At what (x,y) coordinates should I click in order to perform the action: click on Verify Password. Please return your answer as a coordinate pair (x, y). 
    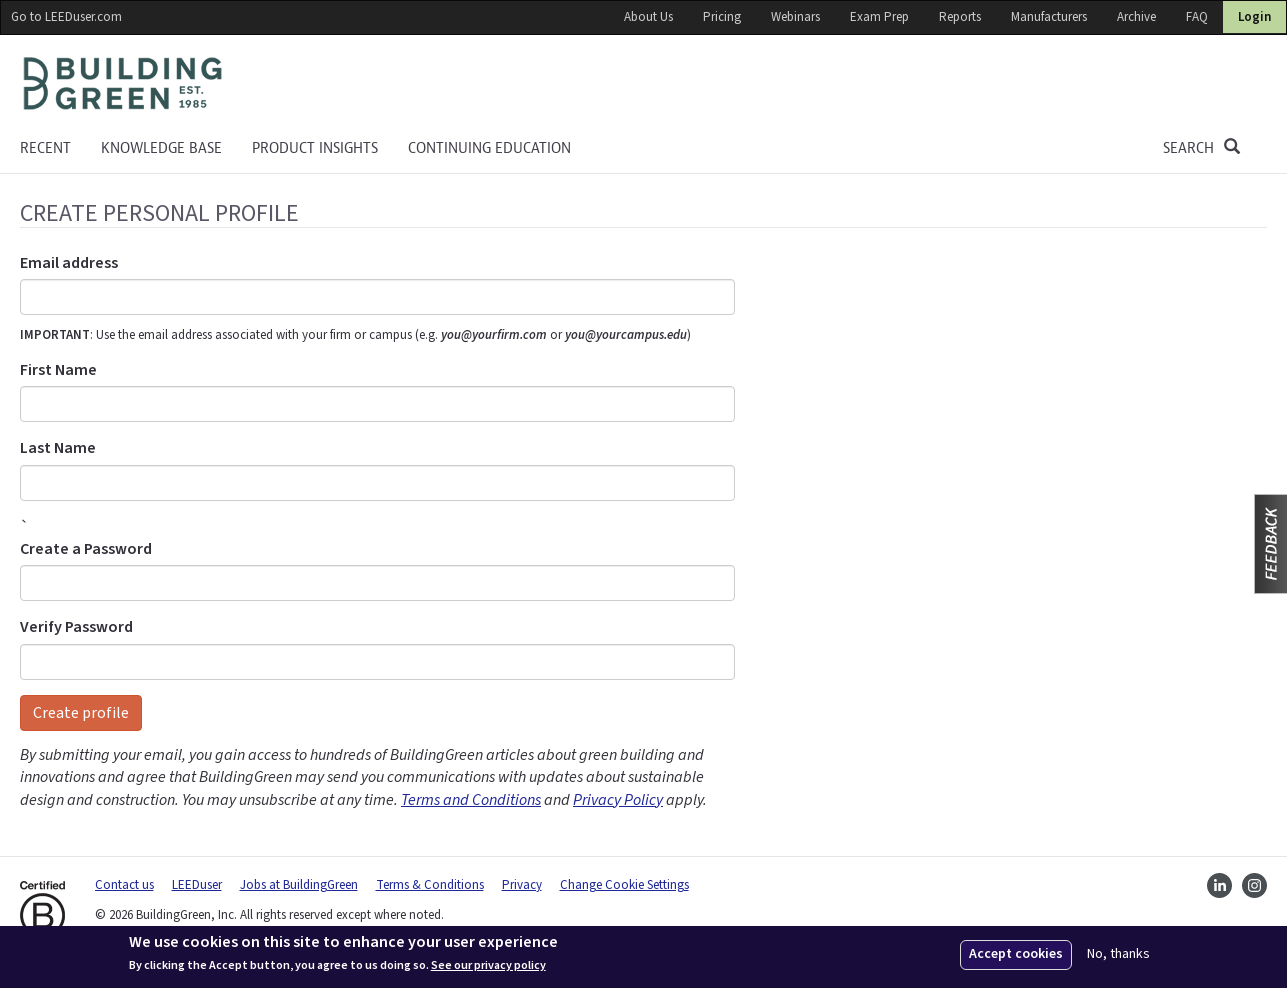
    Looking at the image, I should click on (76, 627).